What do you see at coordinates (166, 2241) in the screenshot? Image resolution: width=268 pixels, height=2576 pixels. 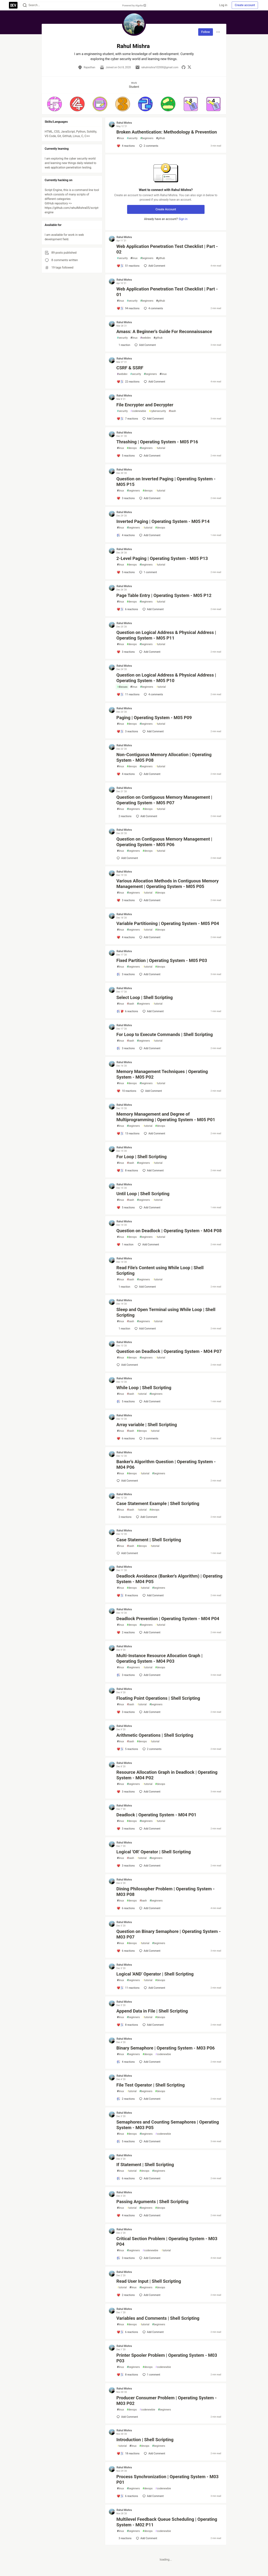 I see `Critical Section Problem | Operating System - M03 P04` at bounding box center [166, 2241].